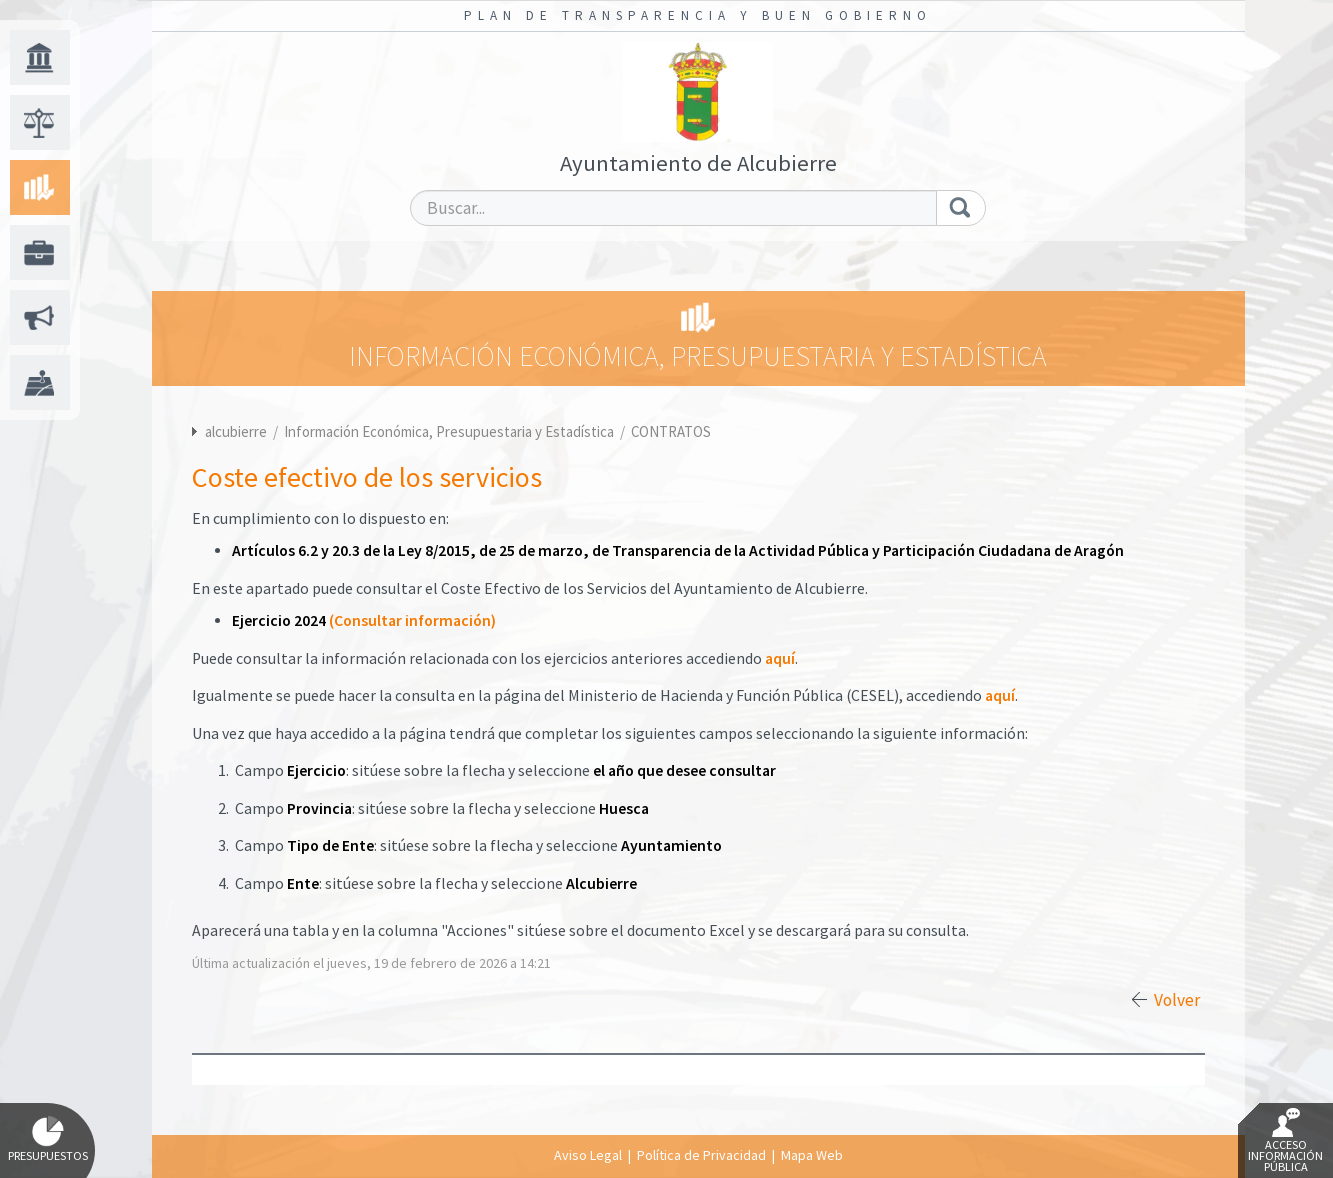  What do you see at coordinates (1177, 1000) in the screenshot?
I see `Volver` at bounding box center [1177, 1000].